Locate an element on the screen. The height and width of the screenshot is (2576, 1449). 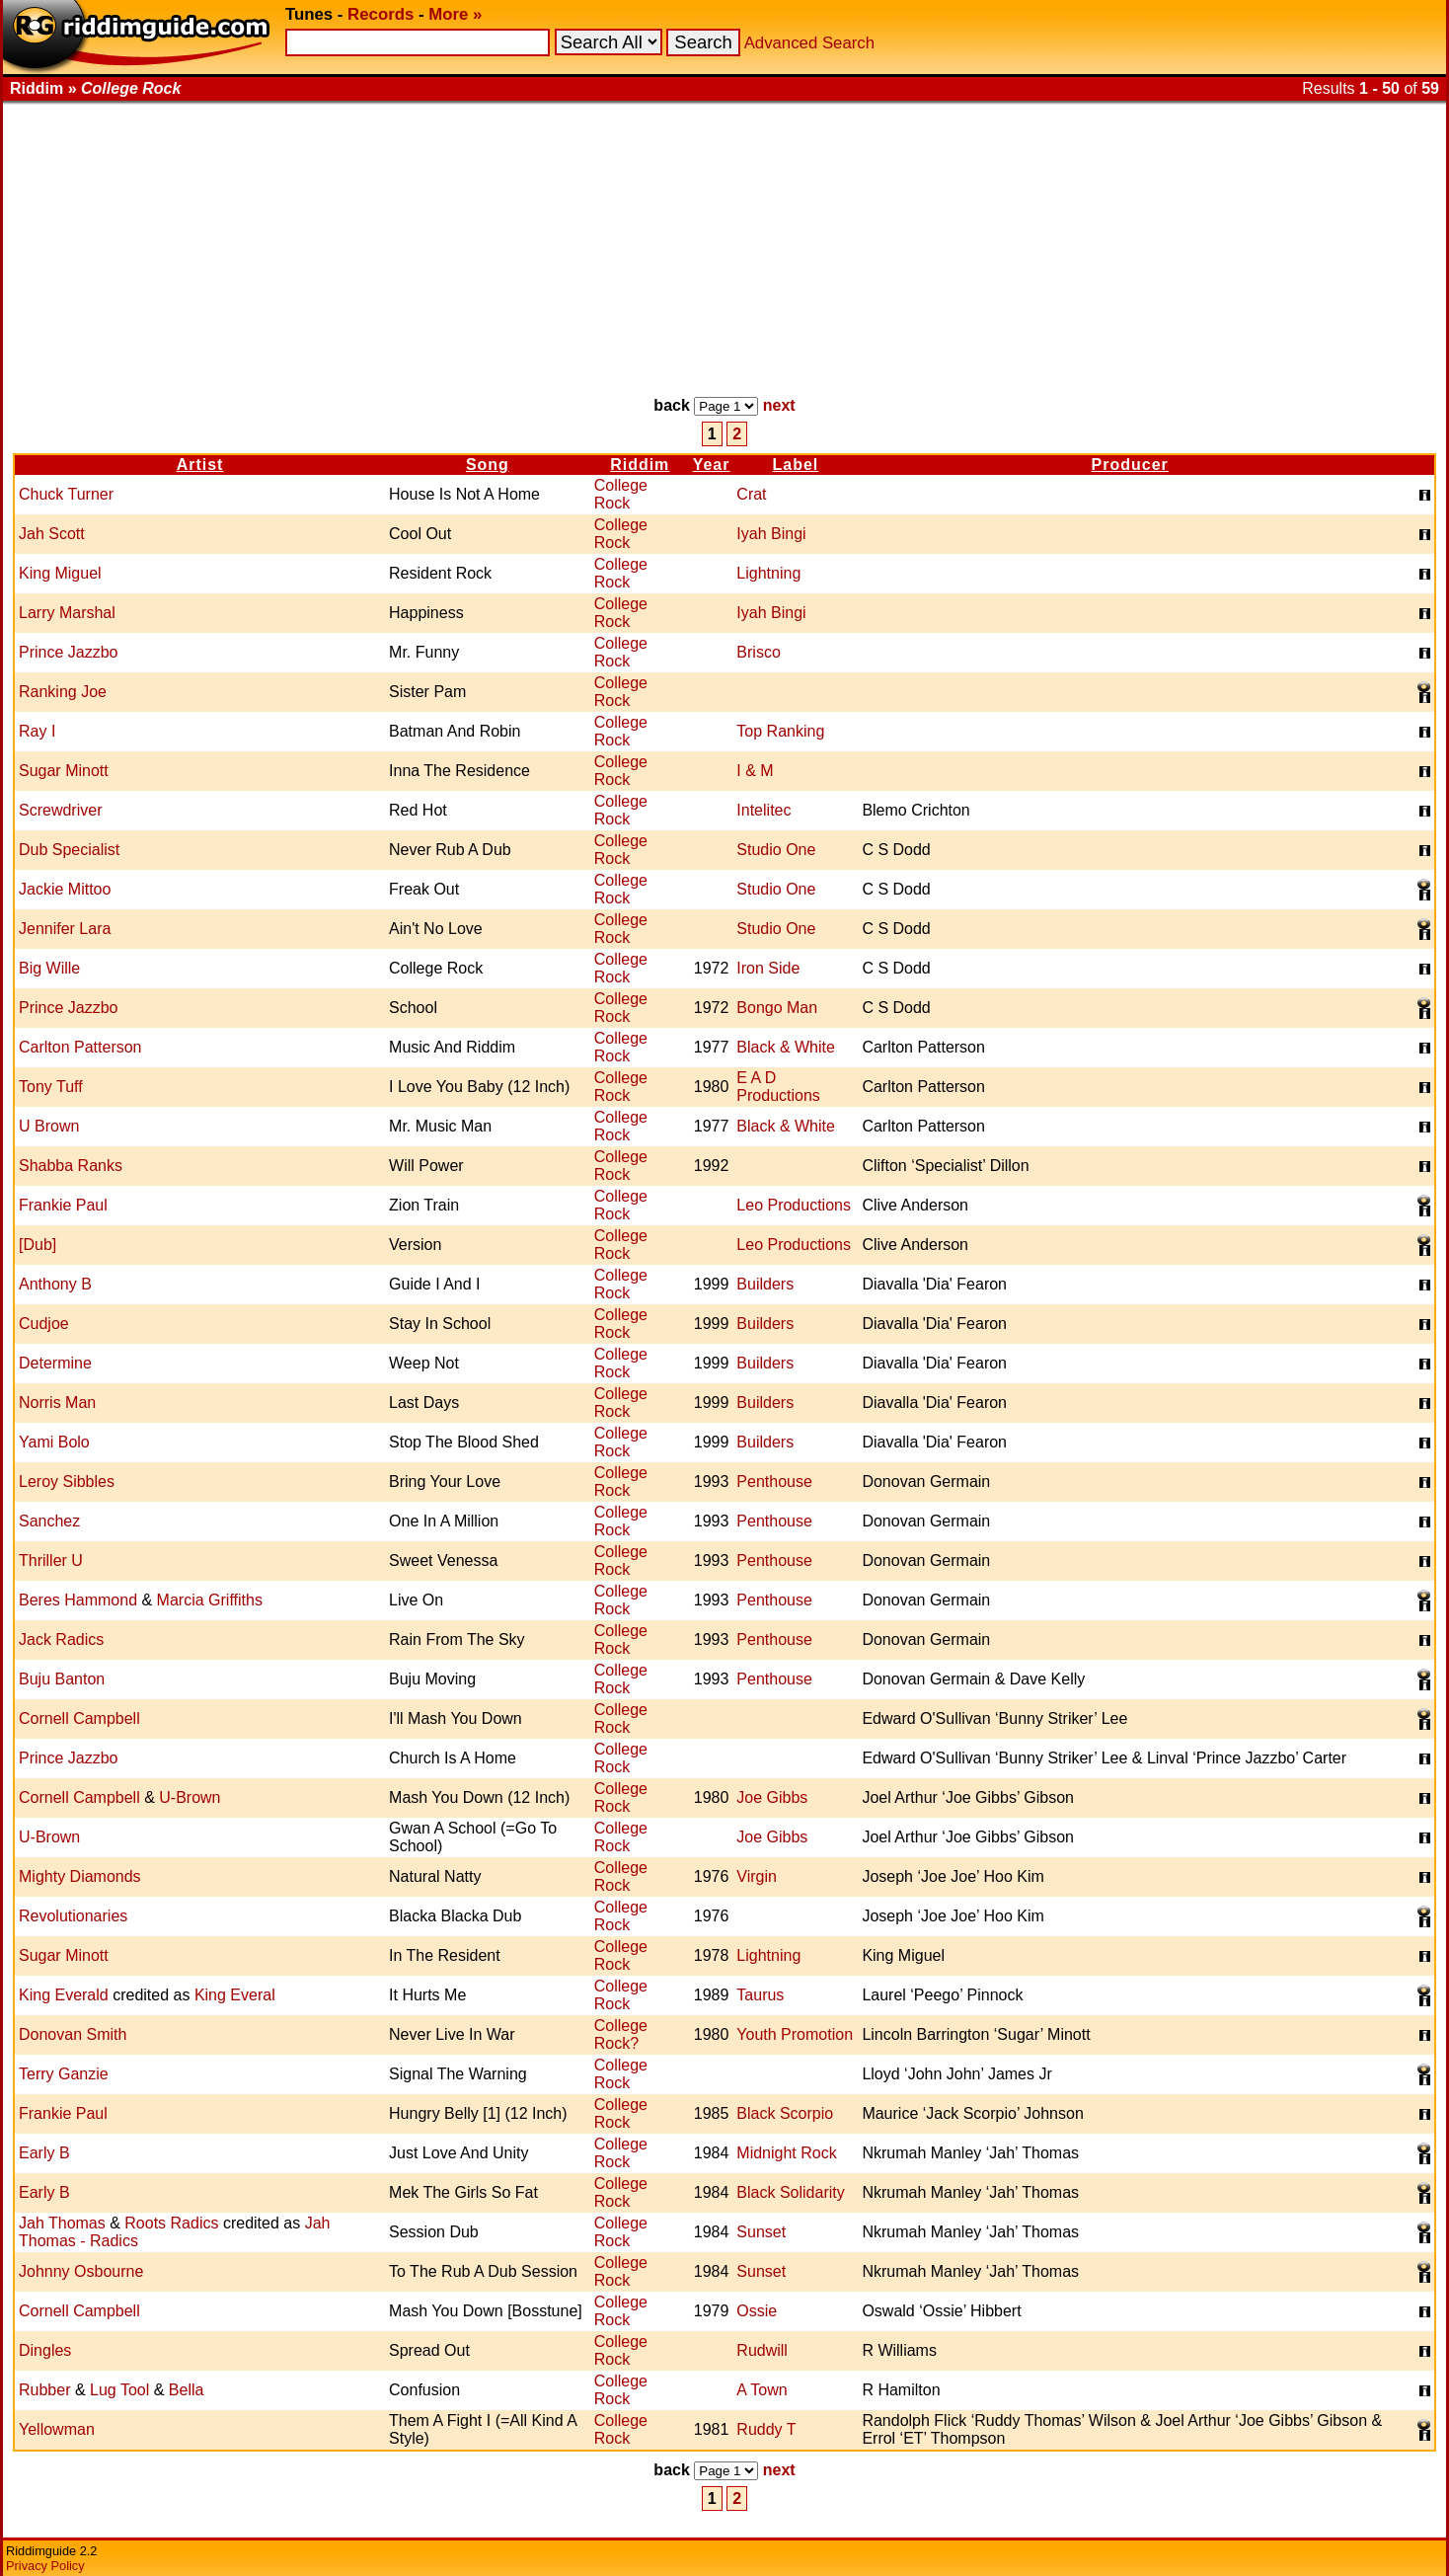
Brisco is located at coordinates (758, 652).